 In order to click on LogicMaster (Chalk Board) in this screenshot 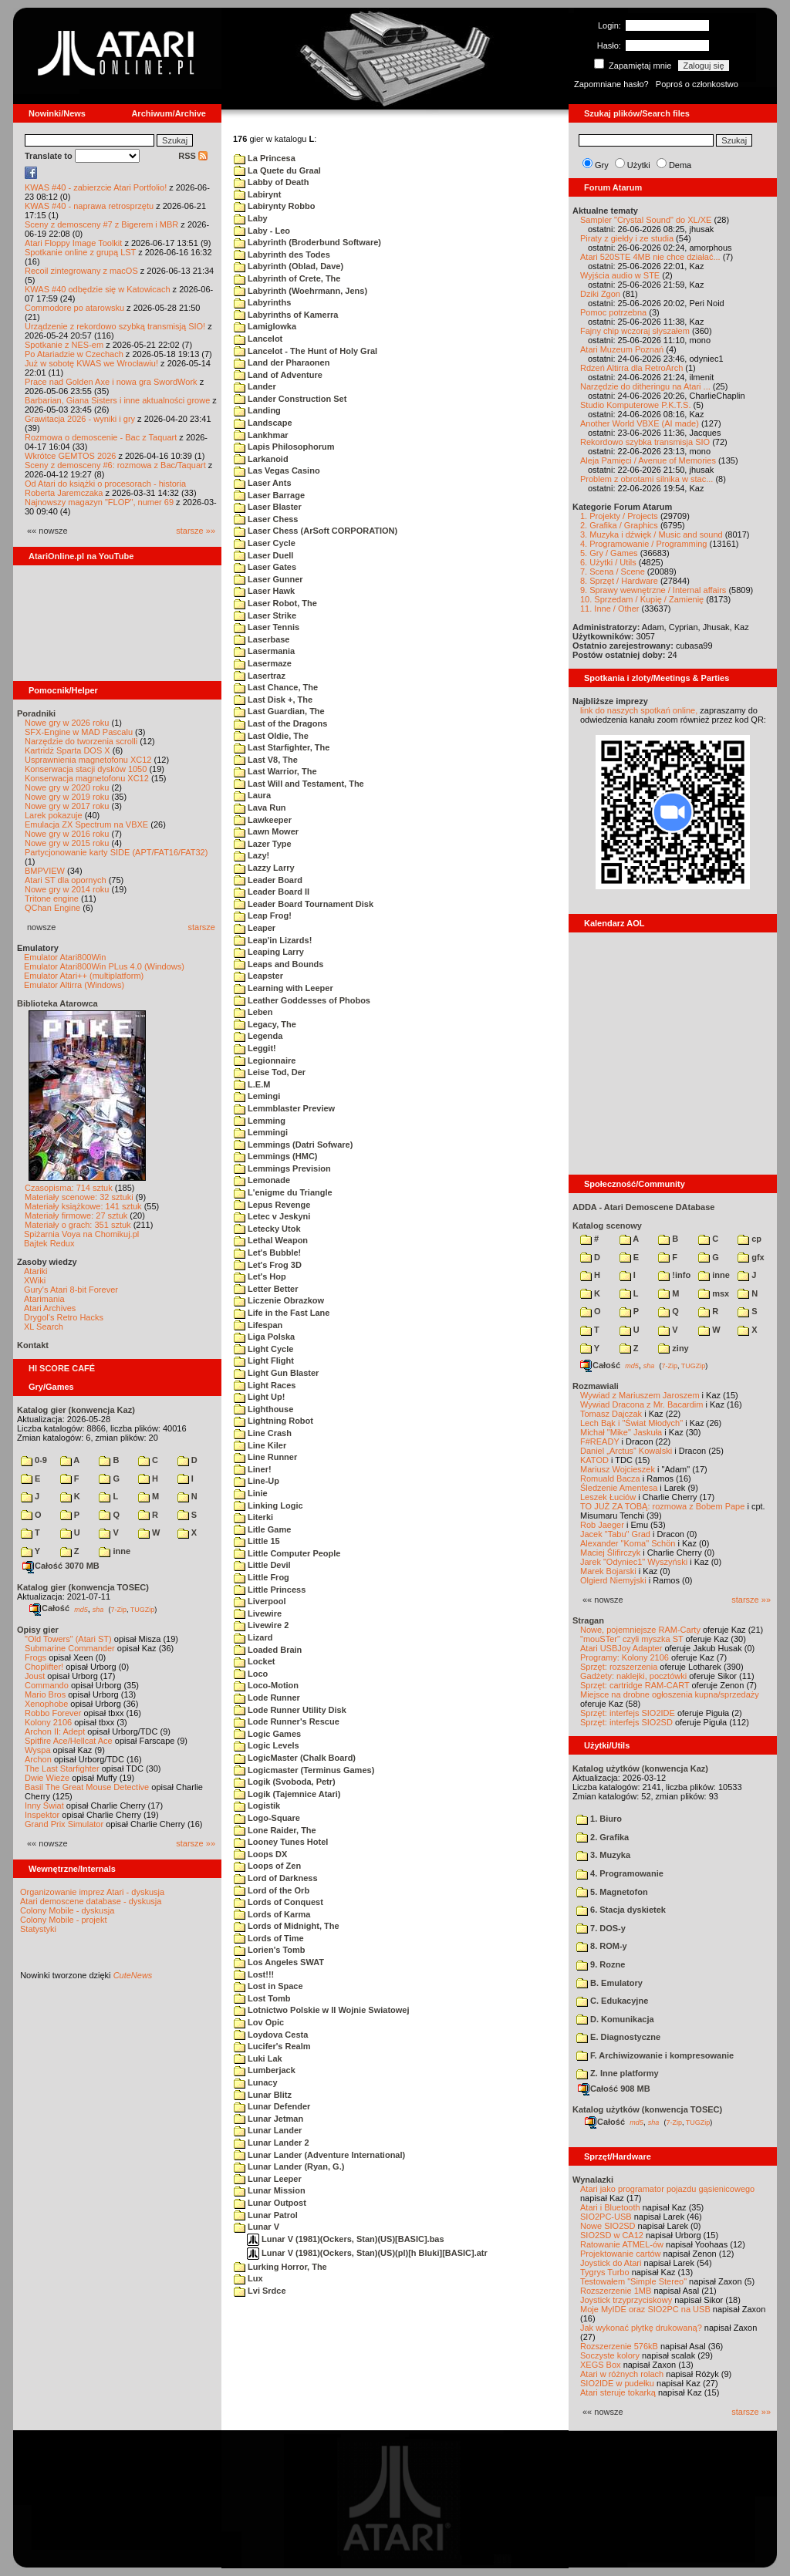, I will do `click(295, 1757)`.